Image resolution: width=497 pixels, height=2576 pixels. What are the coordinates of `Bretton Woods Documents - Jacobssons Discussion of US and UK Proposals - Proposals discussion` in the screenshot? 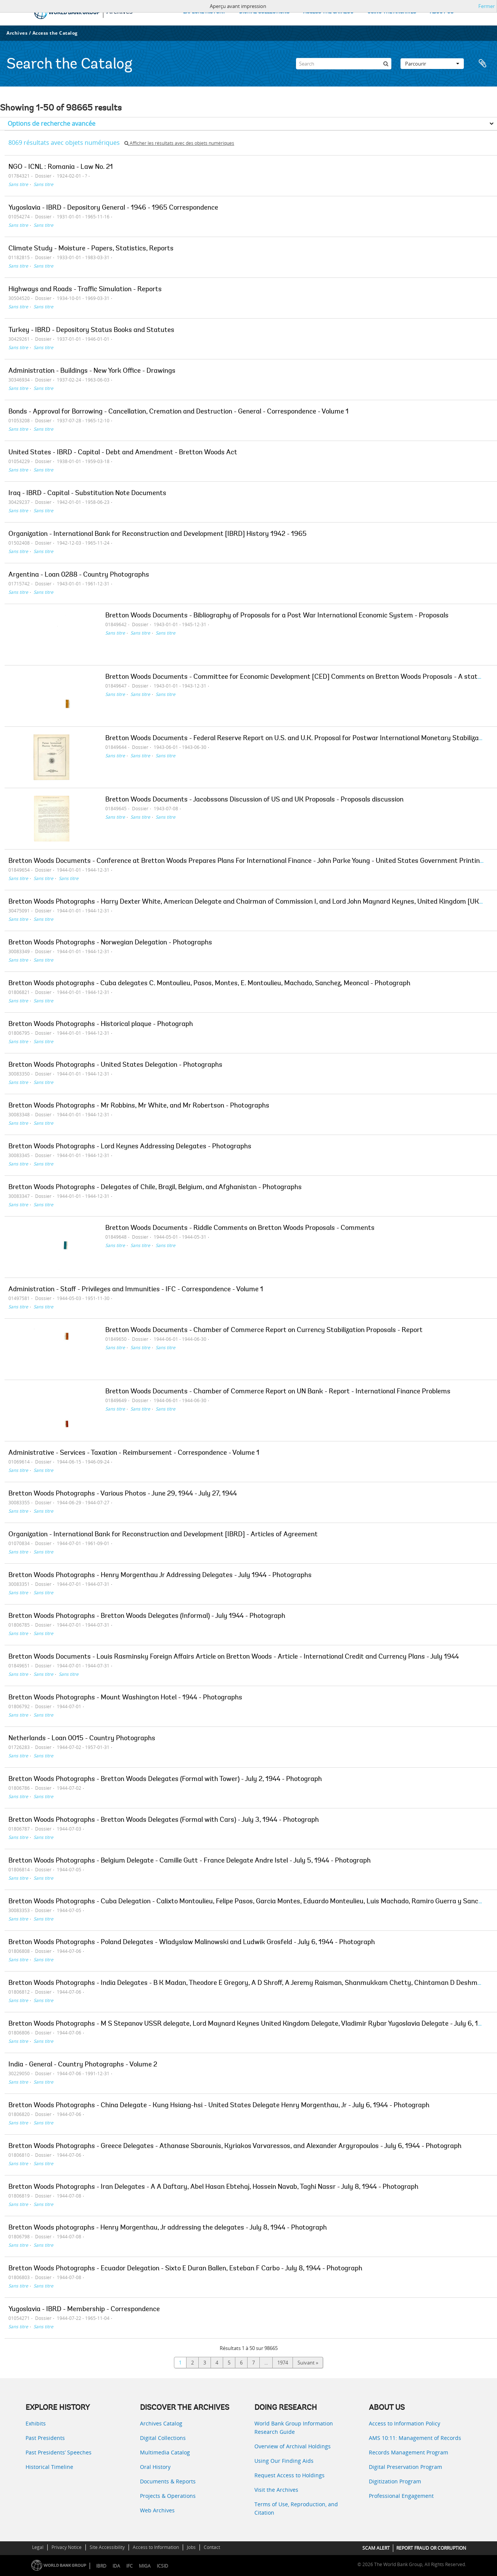 It's located at (254, 800).